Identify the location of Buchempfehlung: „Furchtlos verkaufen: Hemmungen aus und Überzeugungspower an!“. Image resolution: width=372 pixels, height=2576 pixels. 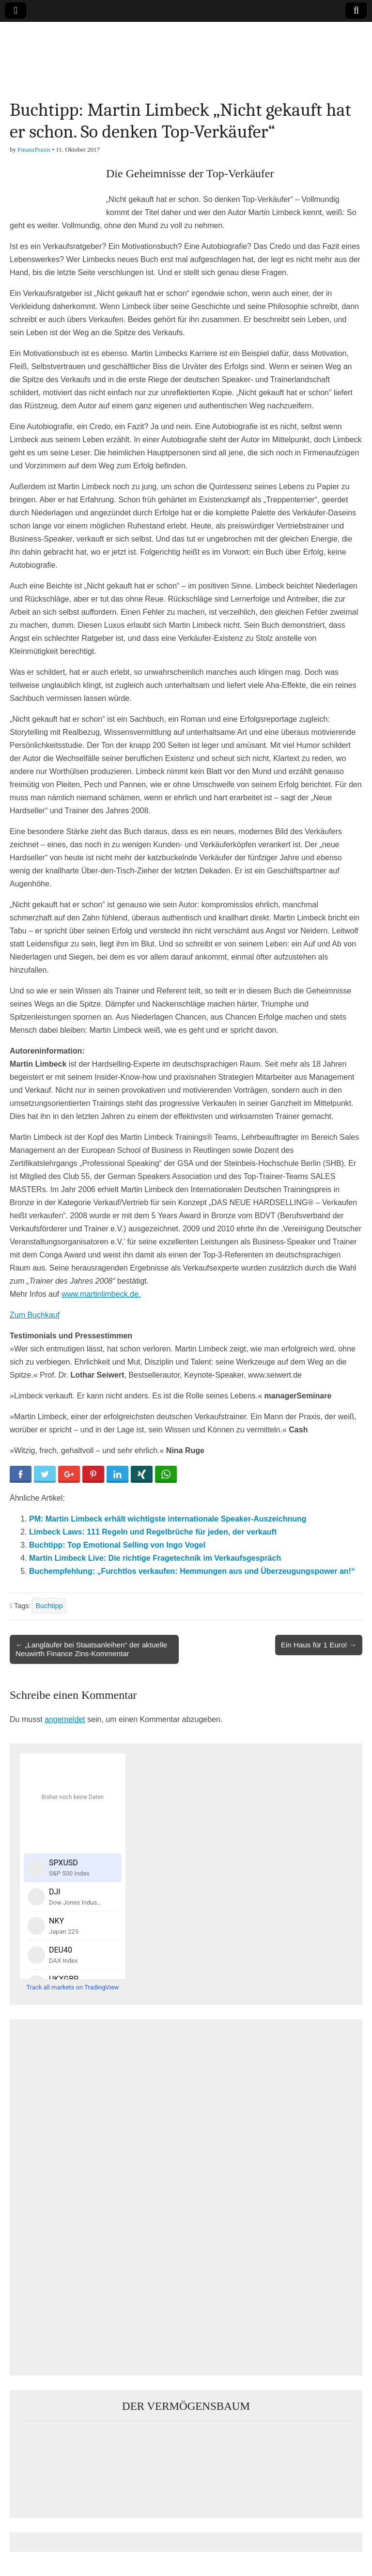
(192, 1571).